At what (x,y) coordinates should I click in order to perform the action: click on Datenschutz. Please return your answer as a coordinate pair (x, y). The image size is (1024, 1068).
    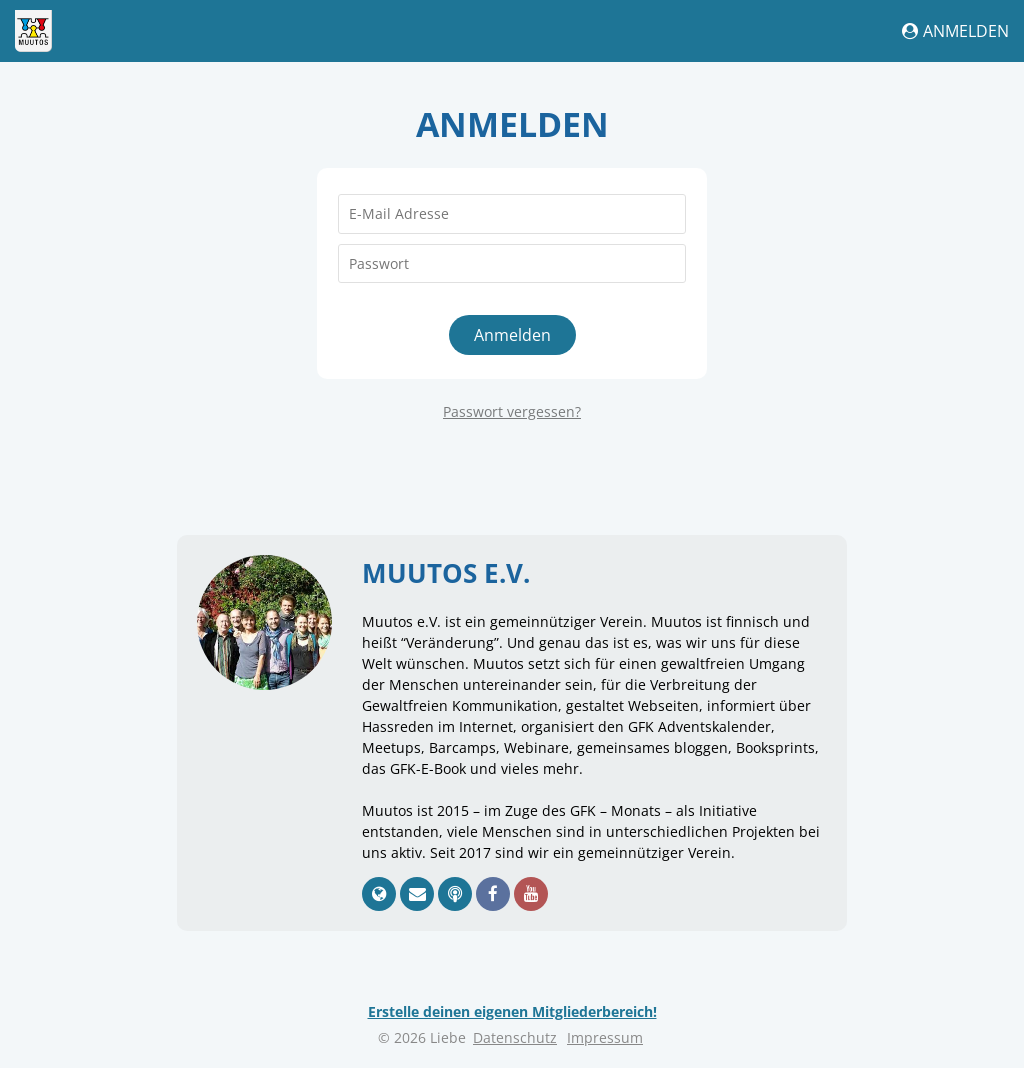
    Looking at the image, I should click on (515, 1037).